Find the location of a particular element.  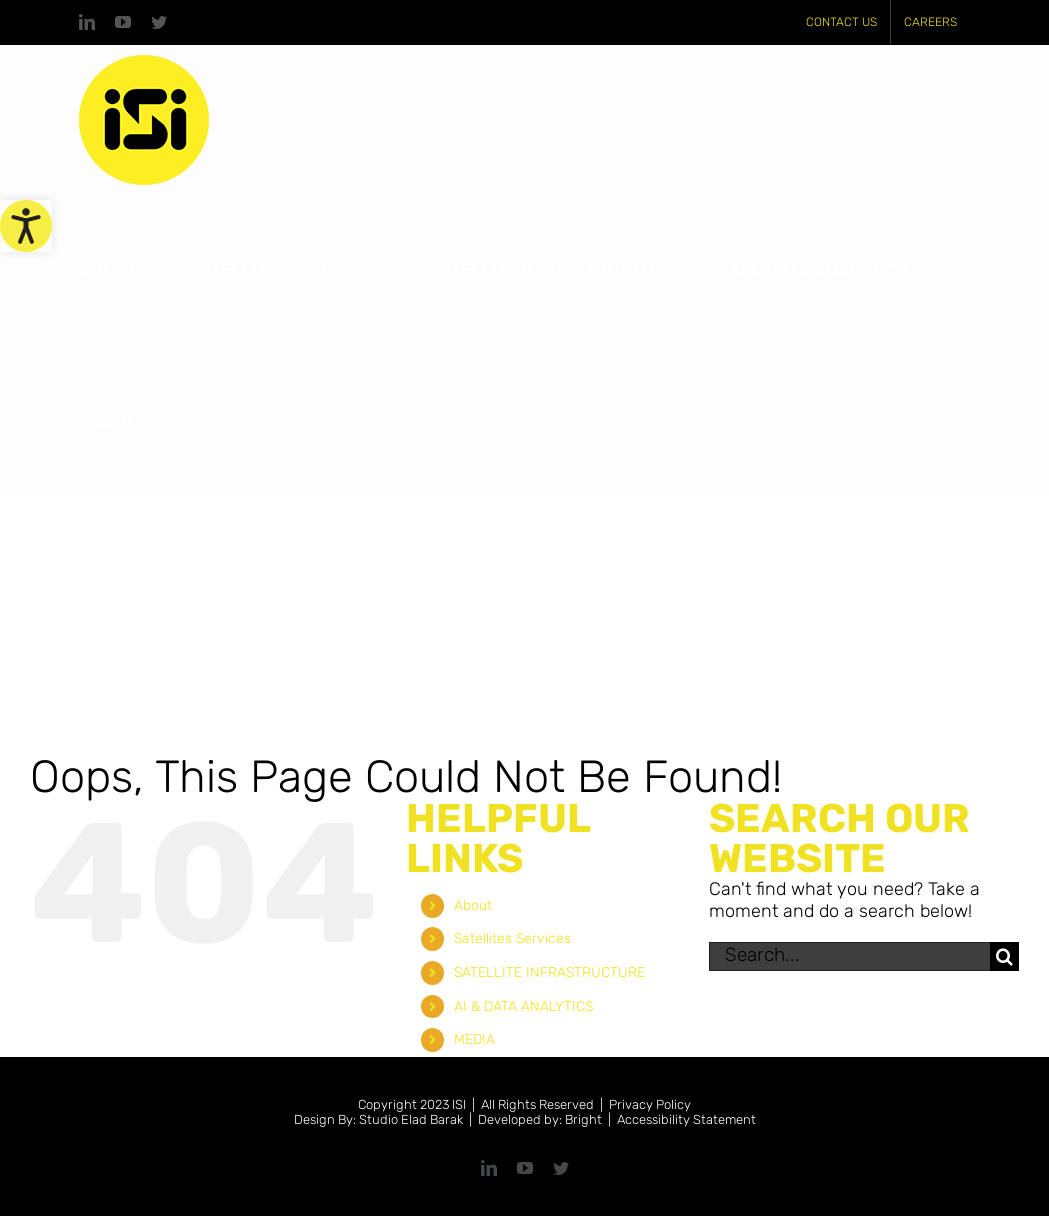

[link] is located at coordinates (26, 226).